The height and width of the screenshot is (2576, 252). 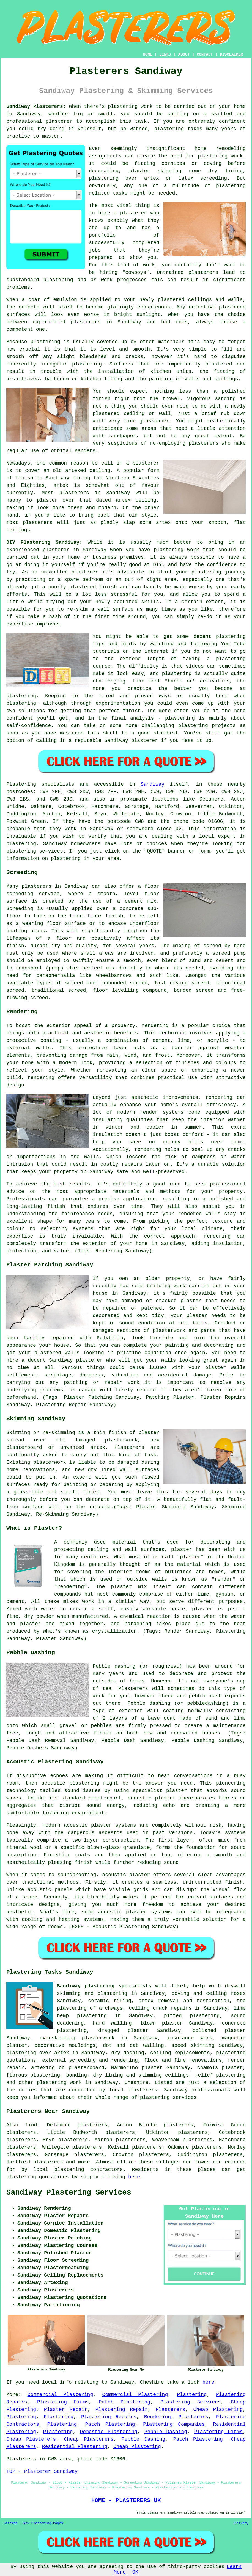 I want to click on Cheshire, so click(x=136, y=2082).